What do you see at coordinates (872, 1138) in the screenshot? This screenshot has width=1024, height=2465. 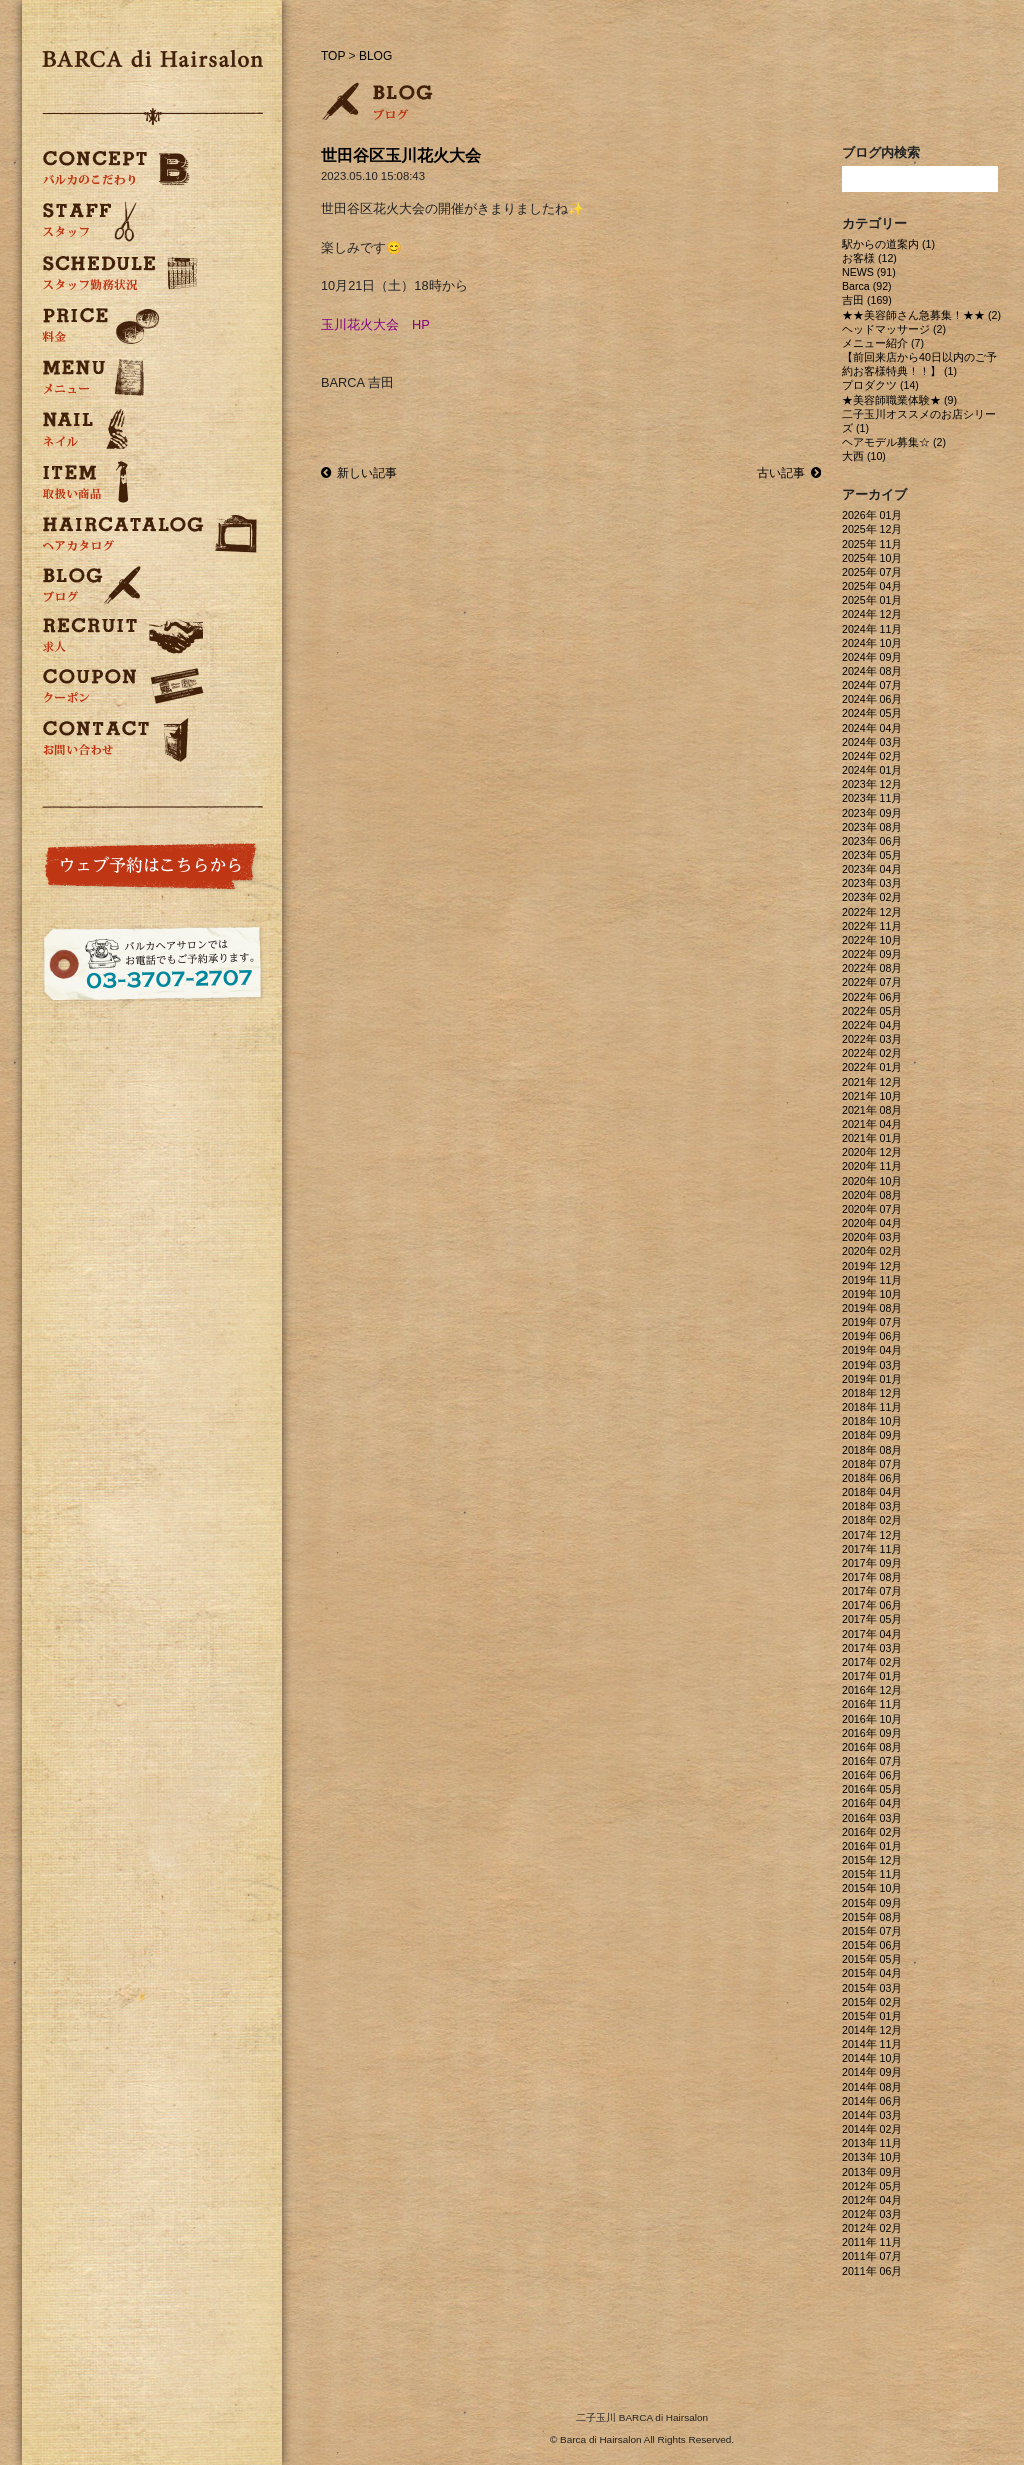 I see `2021年 01月` at bounding box center [872, 1138].